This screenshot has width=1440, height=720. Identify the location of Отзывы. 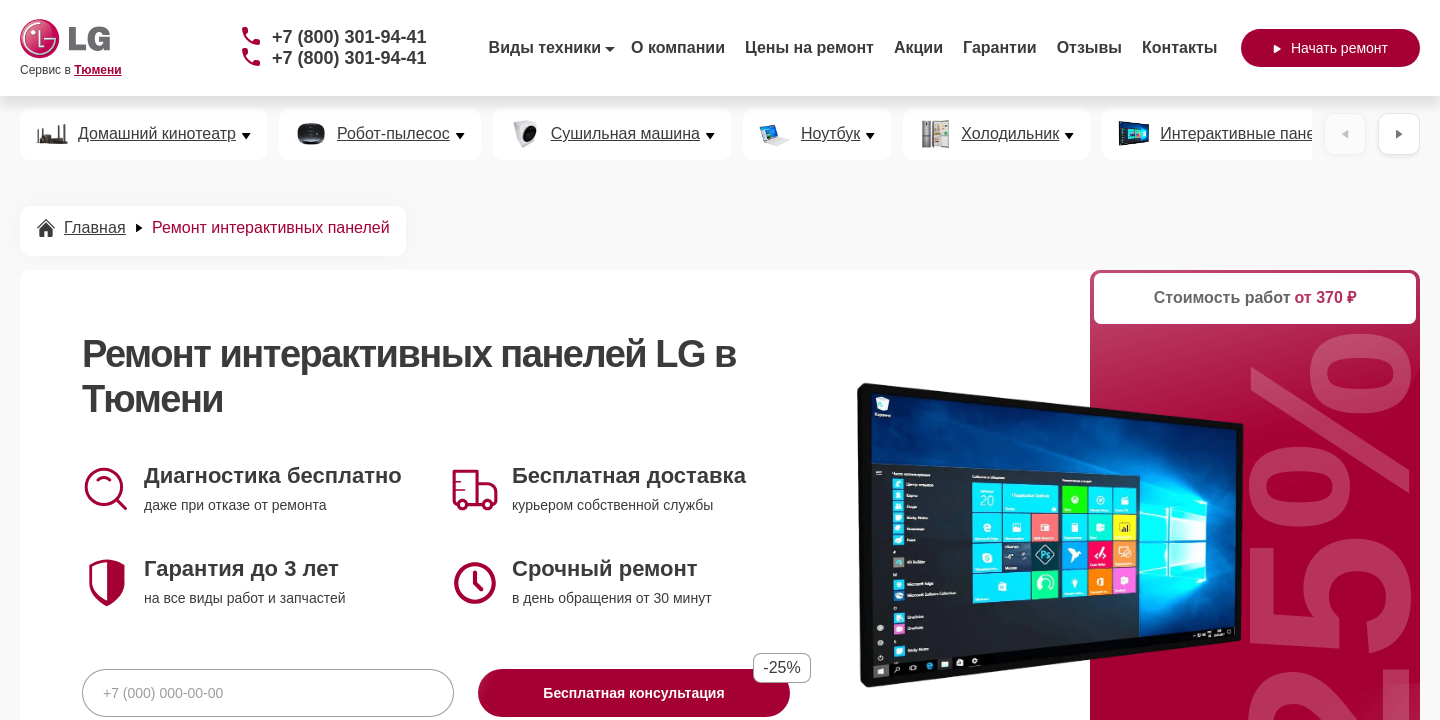
(1089, 47).